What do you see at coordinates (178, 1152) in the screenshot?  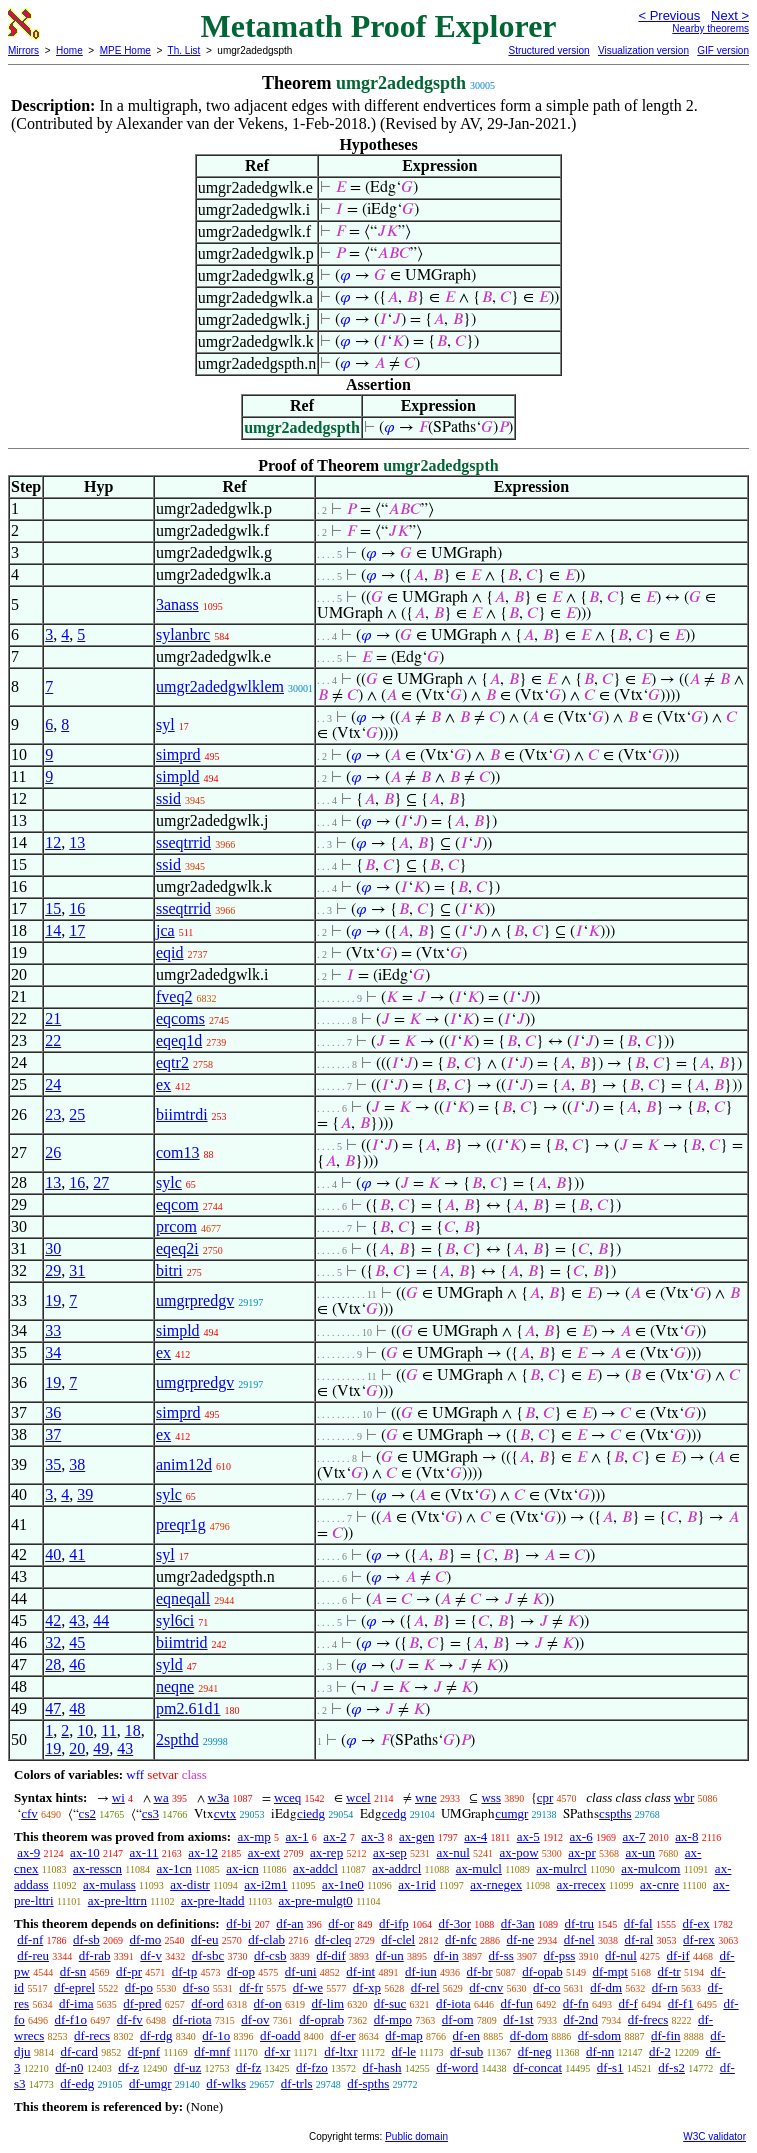 I see `com13` at bounding box center [178, 1152].